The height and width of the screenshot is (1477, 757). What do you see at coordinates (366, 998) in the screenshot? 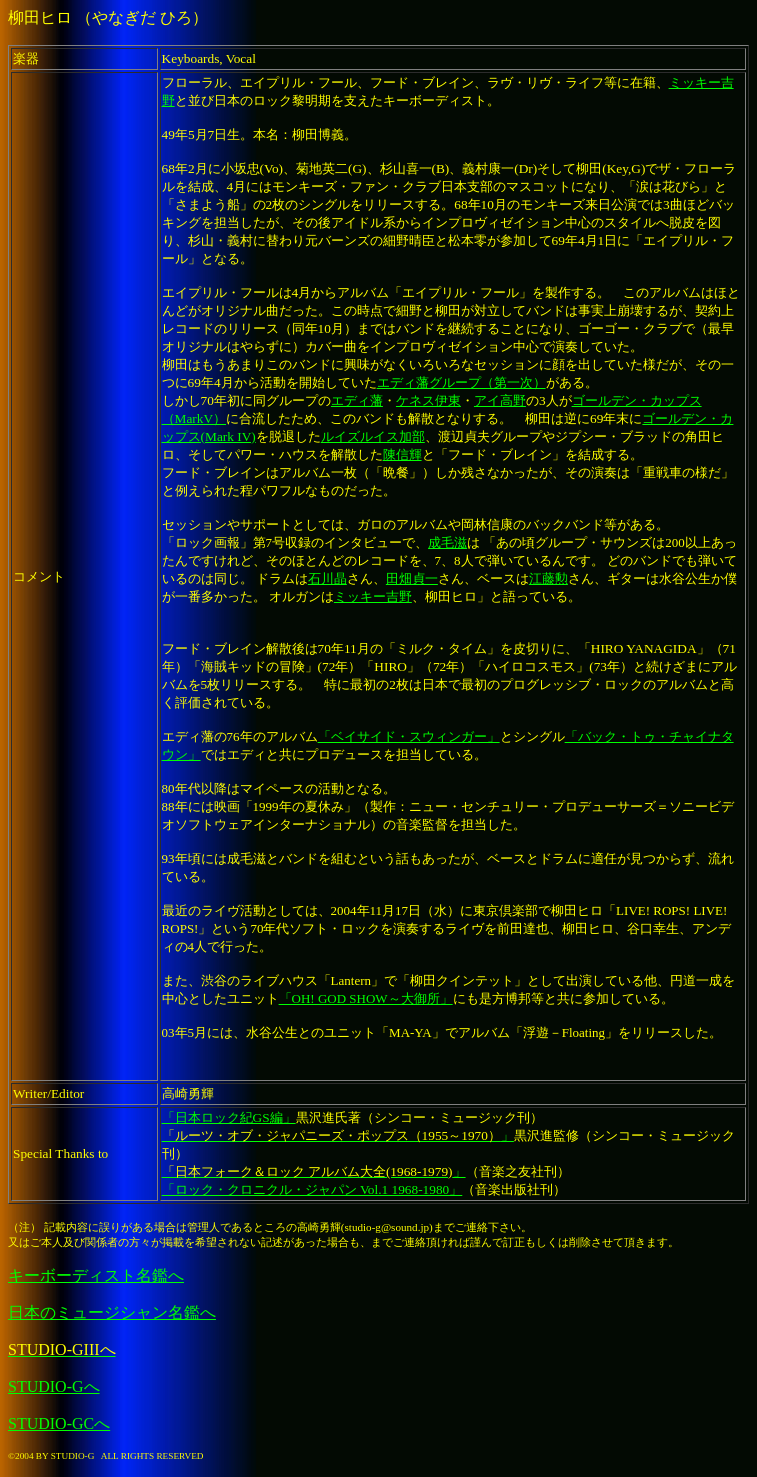
I see `「OH! GOD SHOW～大御所」` at bounding box center [366, 998].